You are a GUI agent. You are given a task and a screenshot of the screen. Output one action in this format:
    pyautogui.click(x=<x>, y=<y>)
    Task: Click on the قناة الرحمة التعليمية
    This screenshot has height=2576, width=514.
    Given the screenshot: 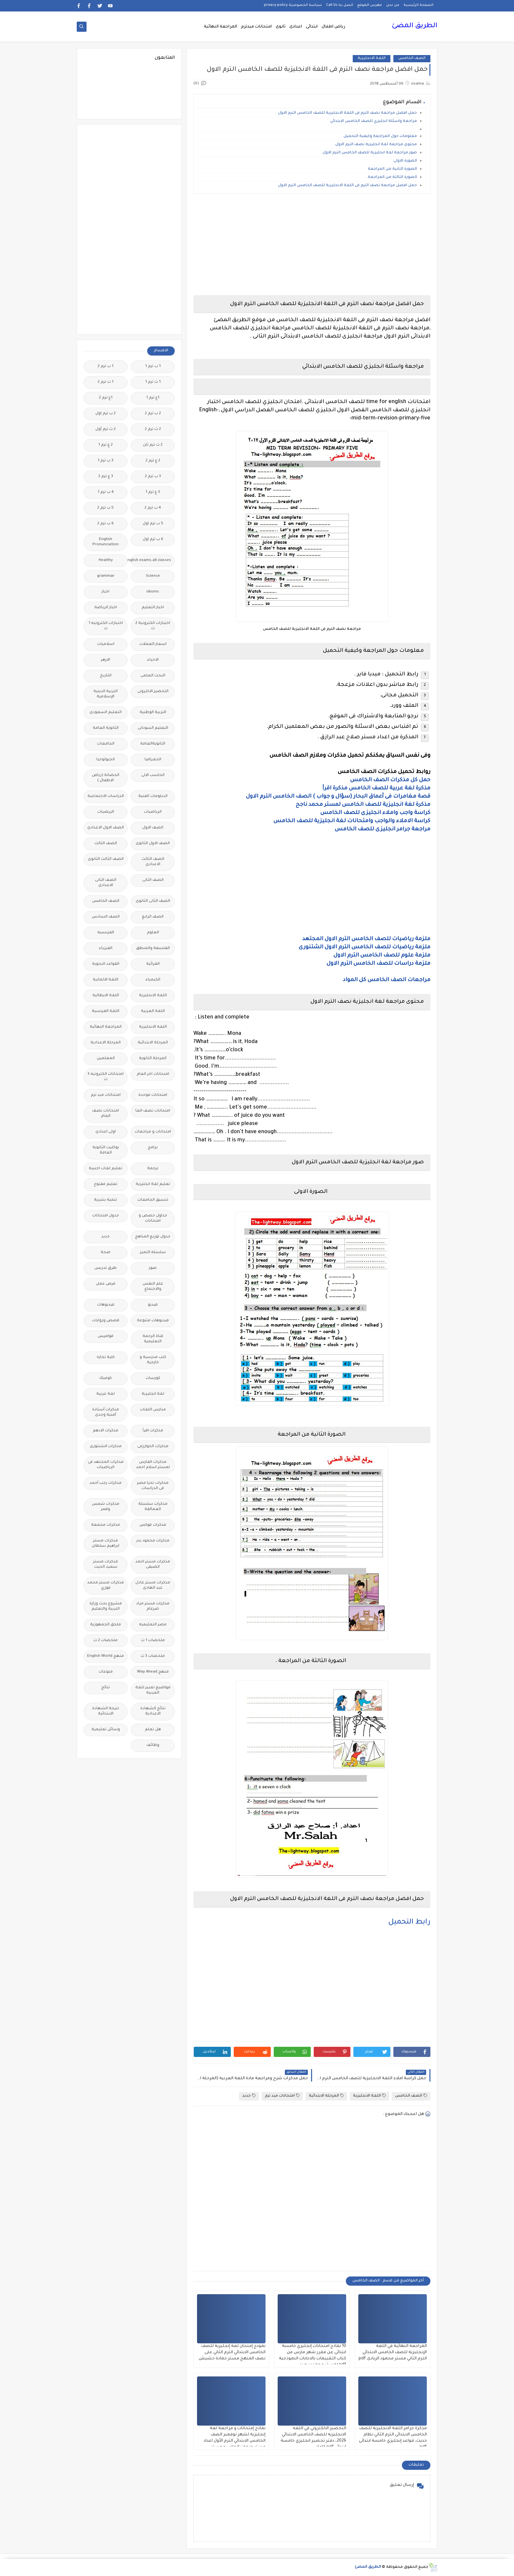 What is the action you would take?
    pyautogui.click(x=153, y=1339)
    